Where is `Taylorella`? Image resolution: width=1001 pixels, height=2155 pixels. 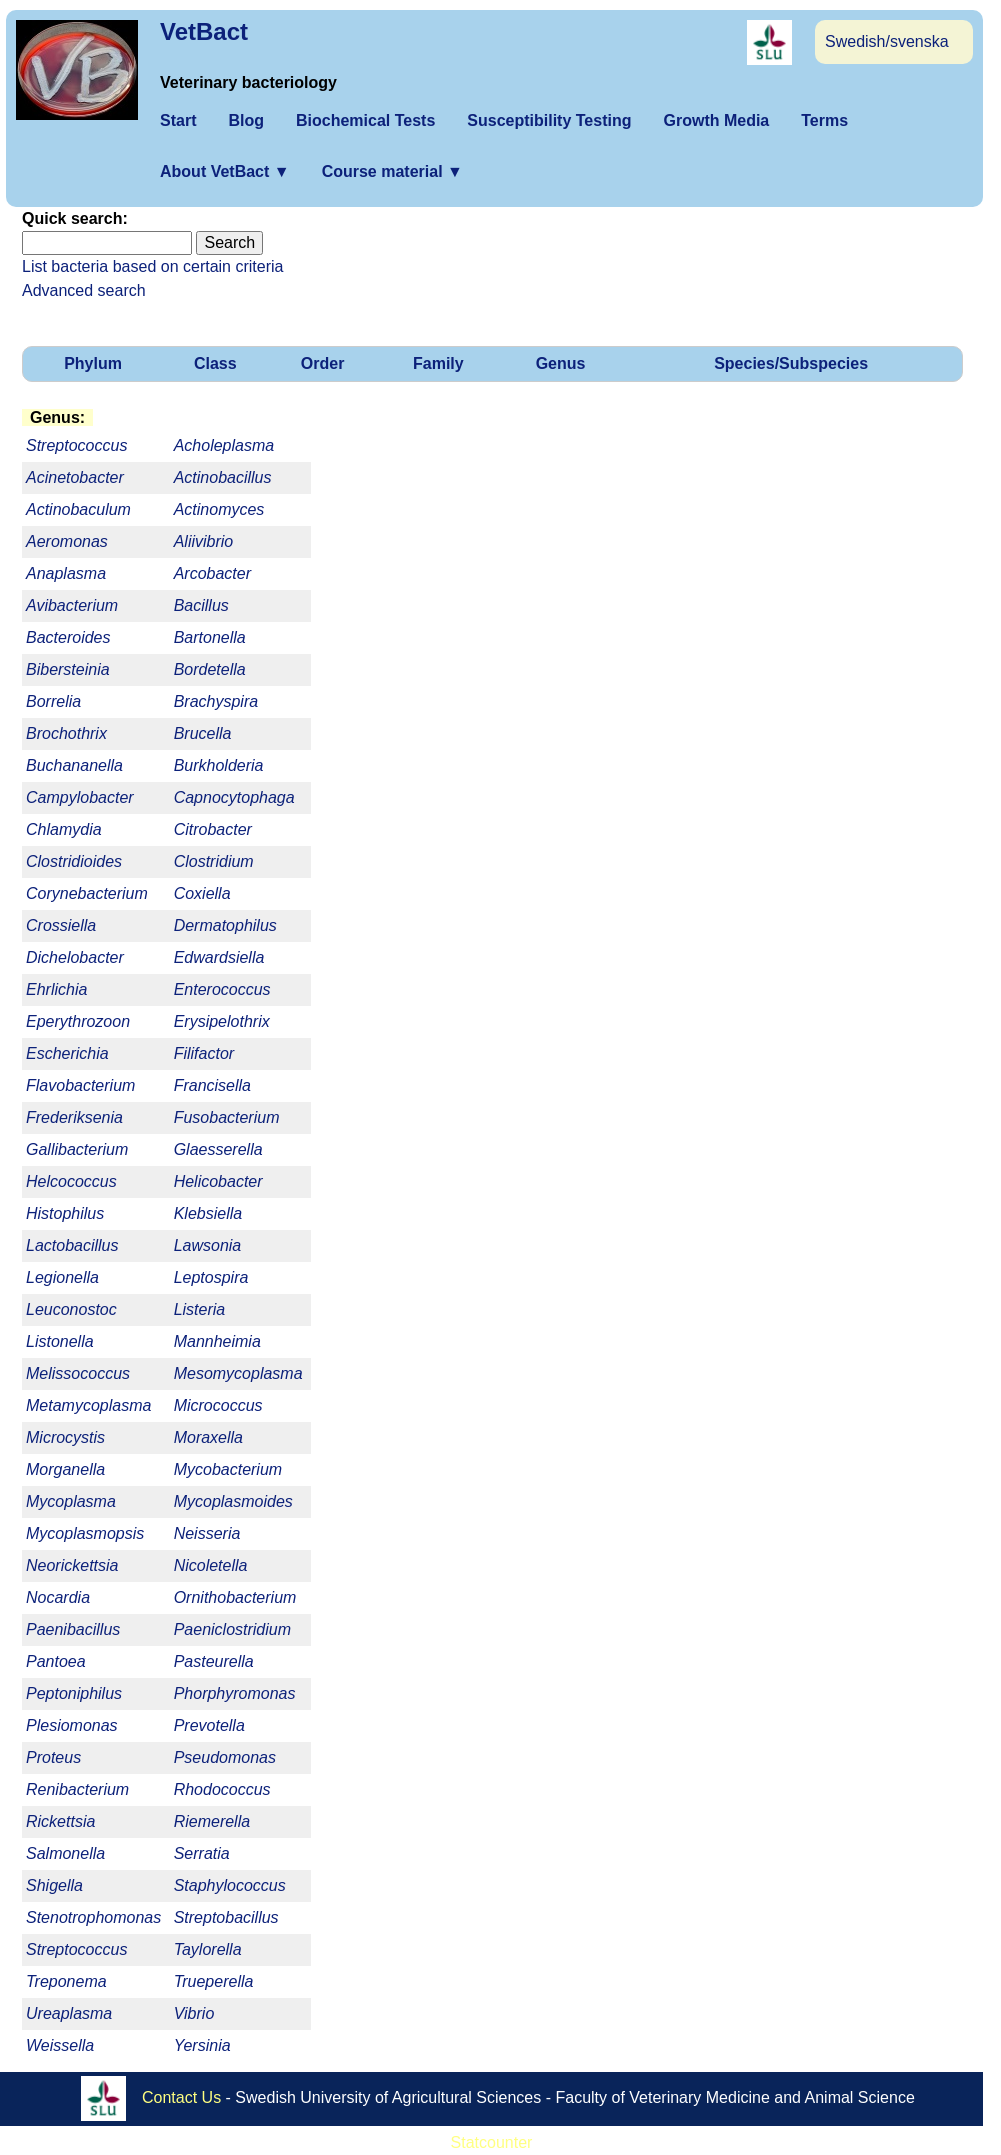
Taylorella is located at coordinates (208, 1949).